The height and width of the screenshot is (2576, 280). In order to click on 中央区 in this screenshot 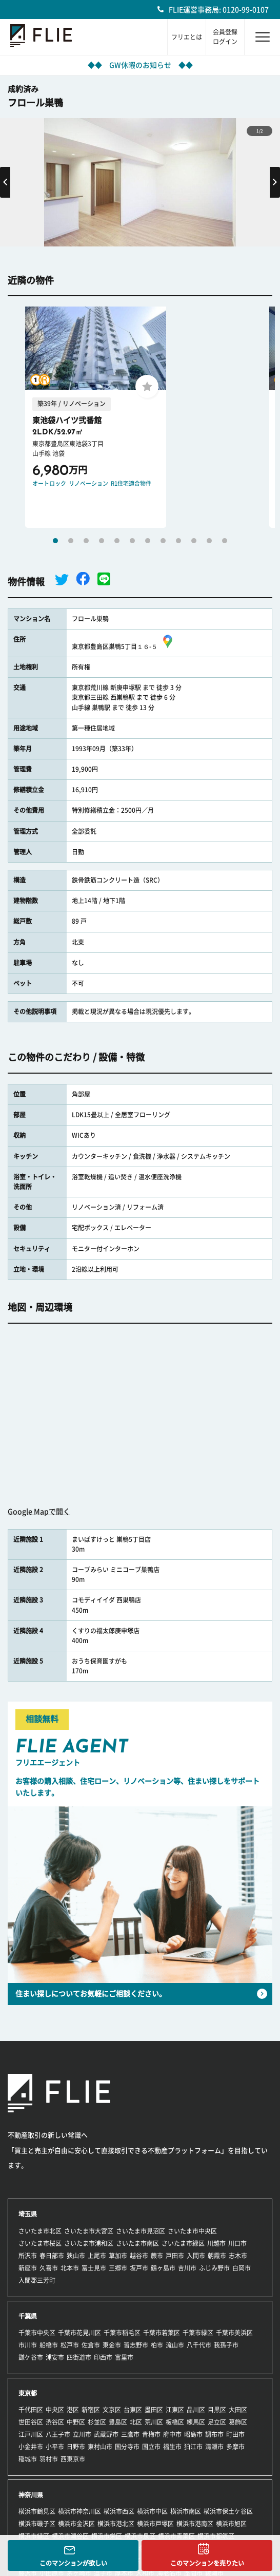, I will do `click(55, 2410)`.